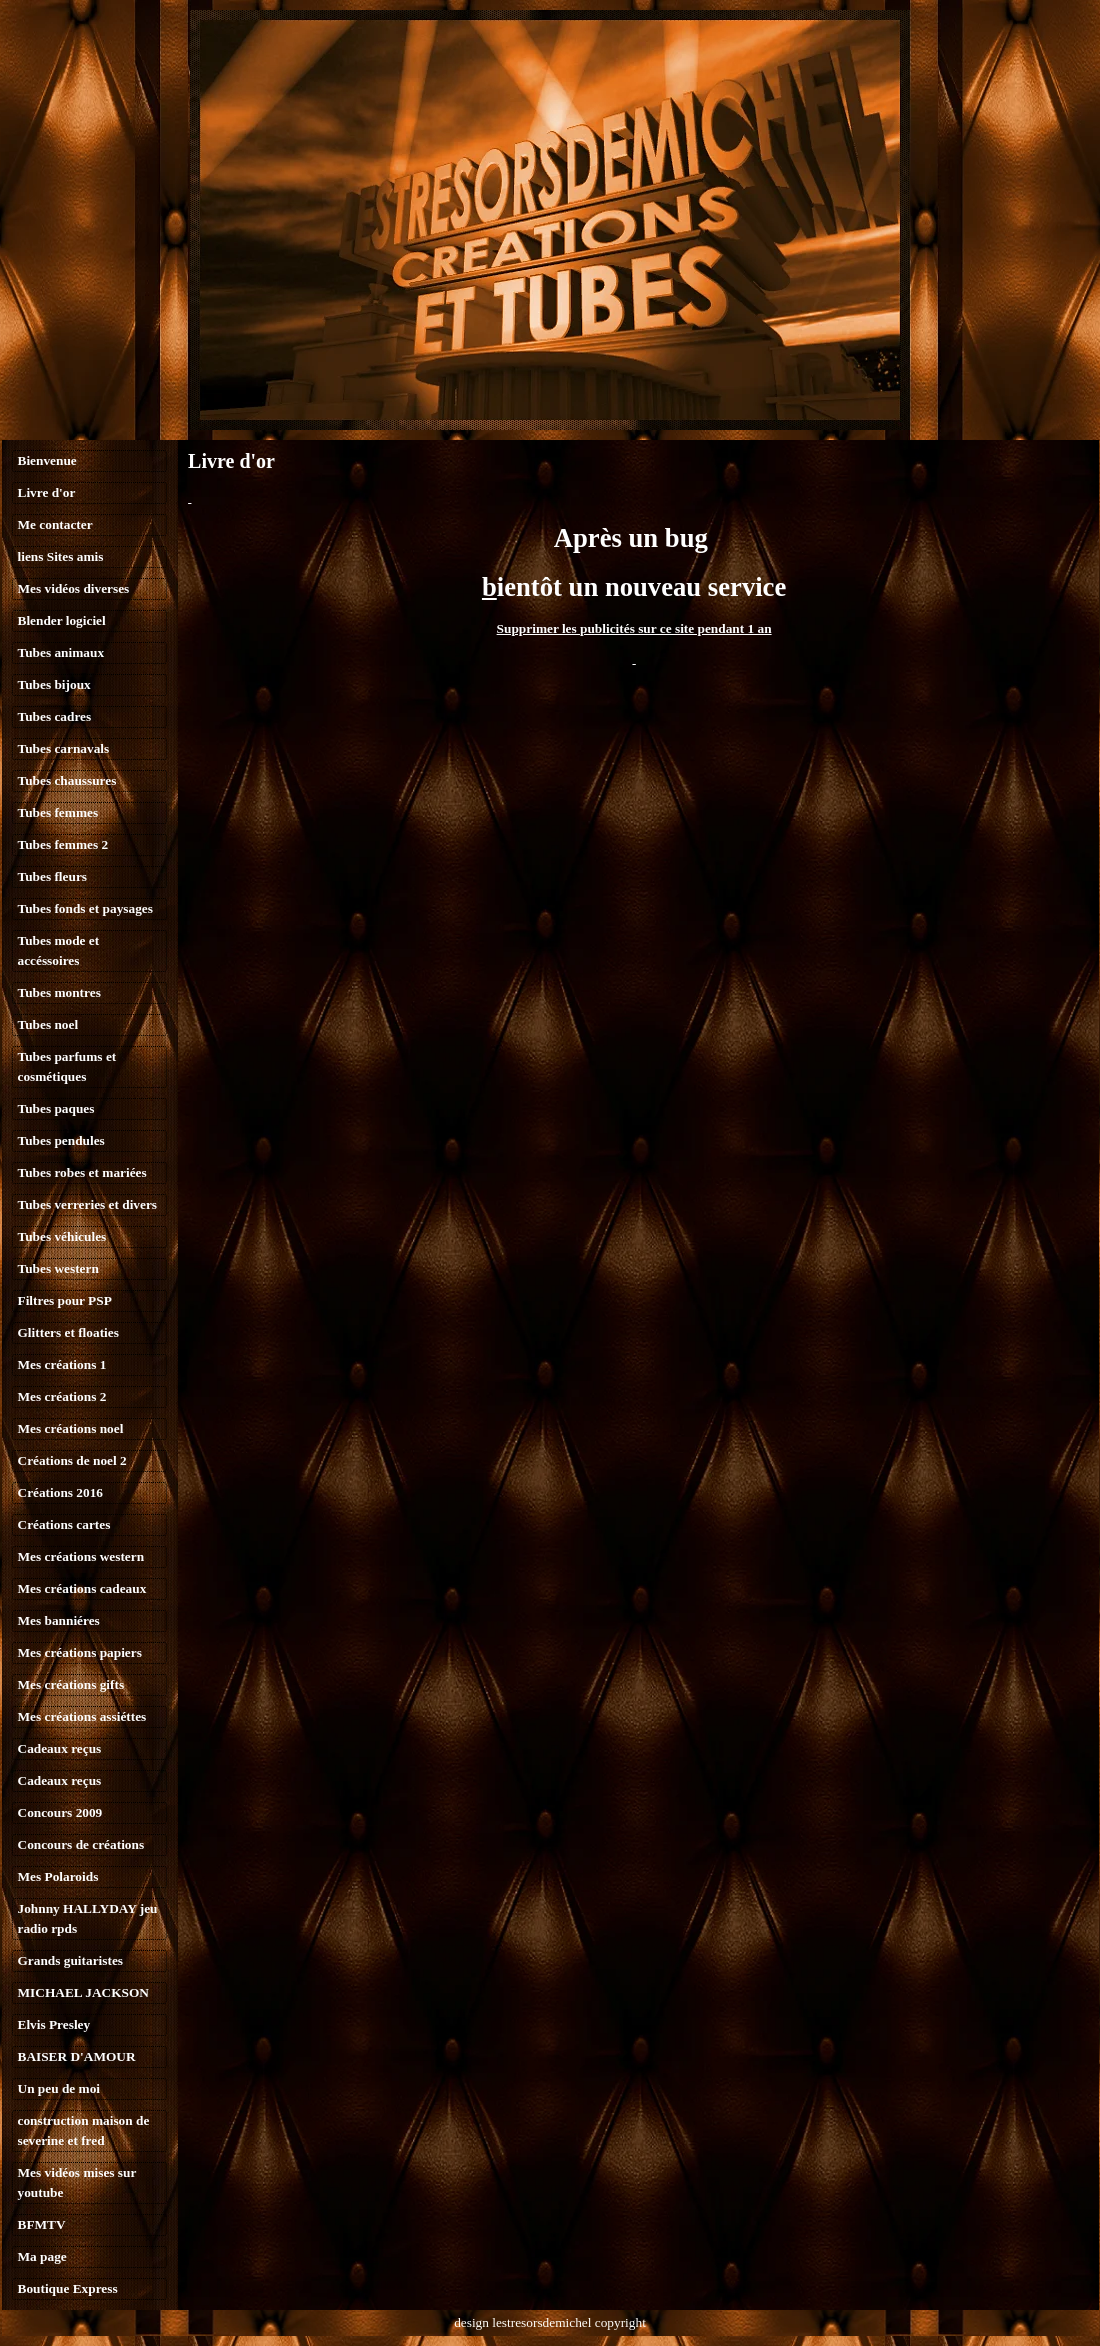 The width and height of the screenshot is (1100, 2346). I want to click on Mes créations 1, so click(62, 1364).